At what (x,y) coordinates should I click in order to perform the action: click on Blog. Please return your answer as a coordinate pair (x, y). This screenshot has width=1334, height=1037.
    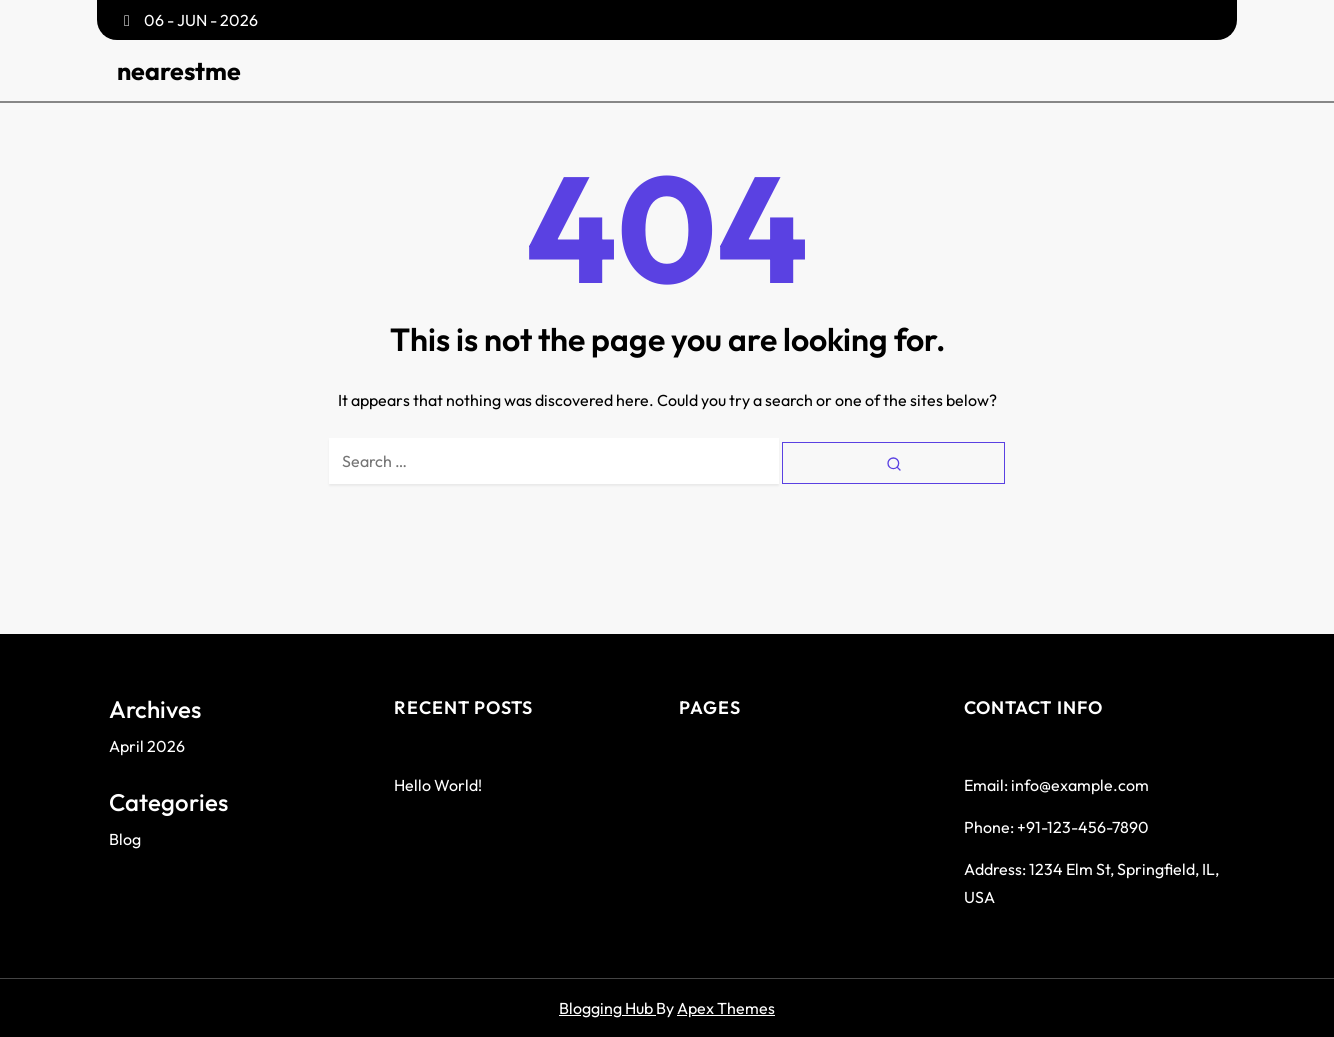
    Looking at the image, I should click on (125, 839).